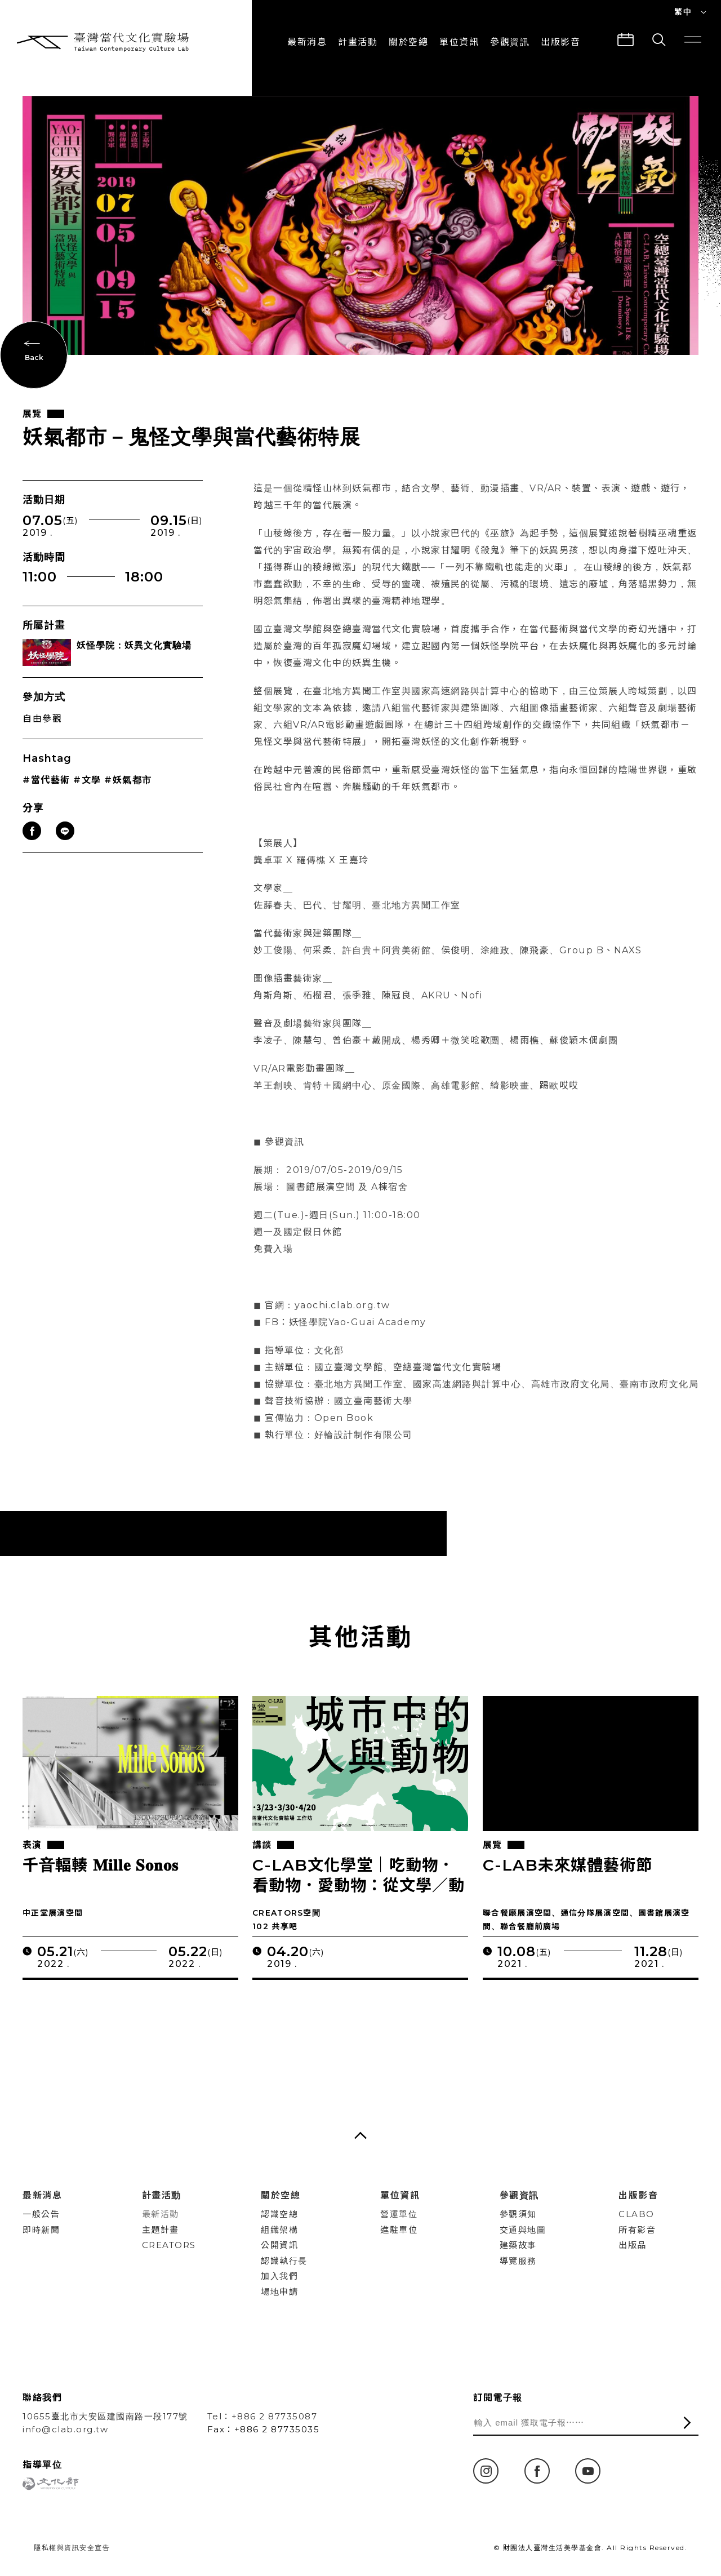  I want to click on 參觀須知, so click(518, 2214).